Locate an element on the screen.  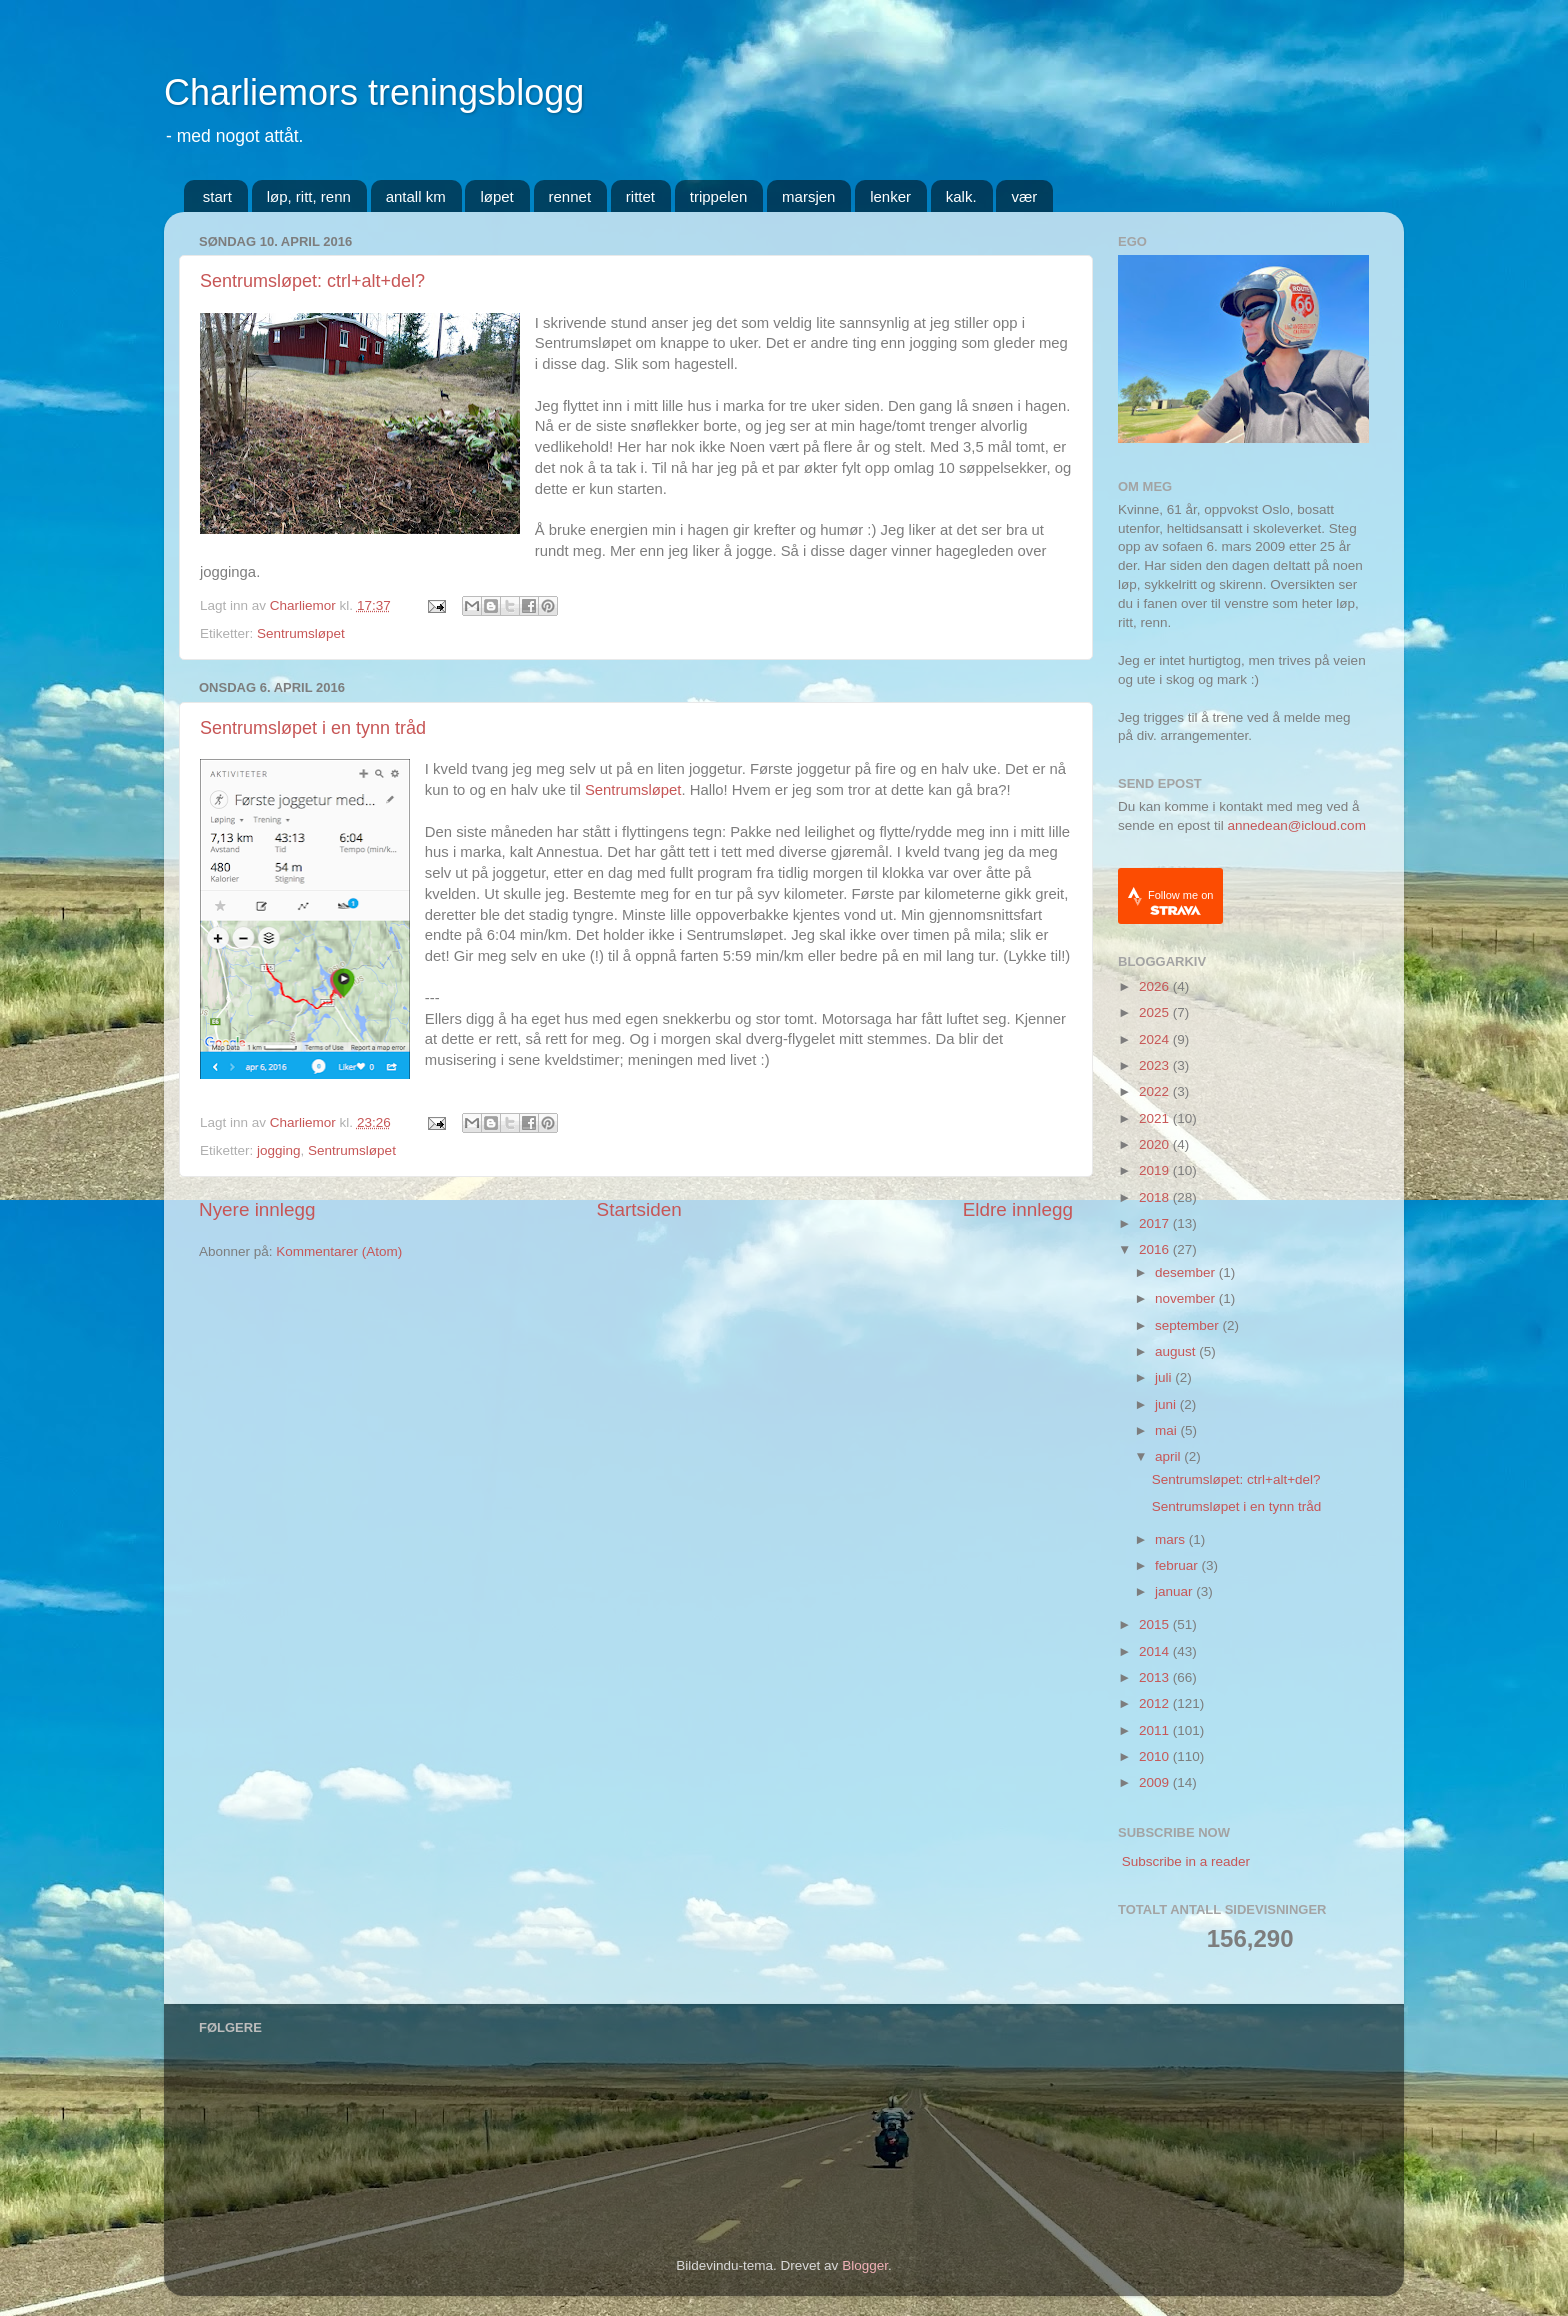
rittet is located at coordinates (640, 196).